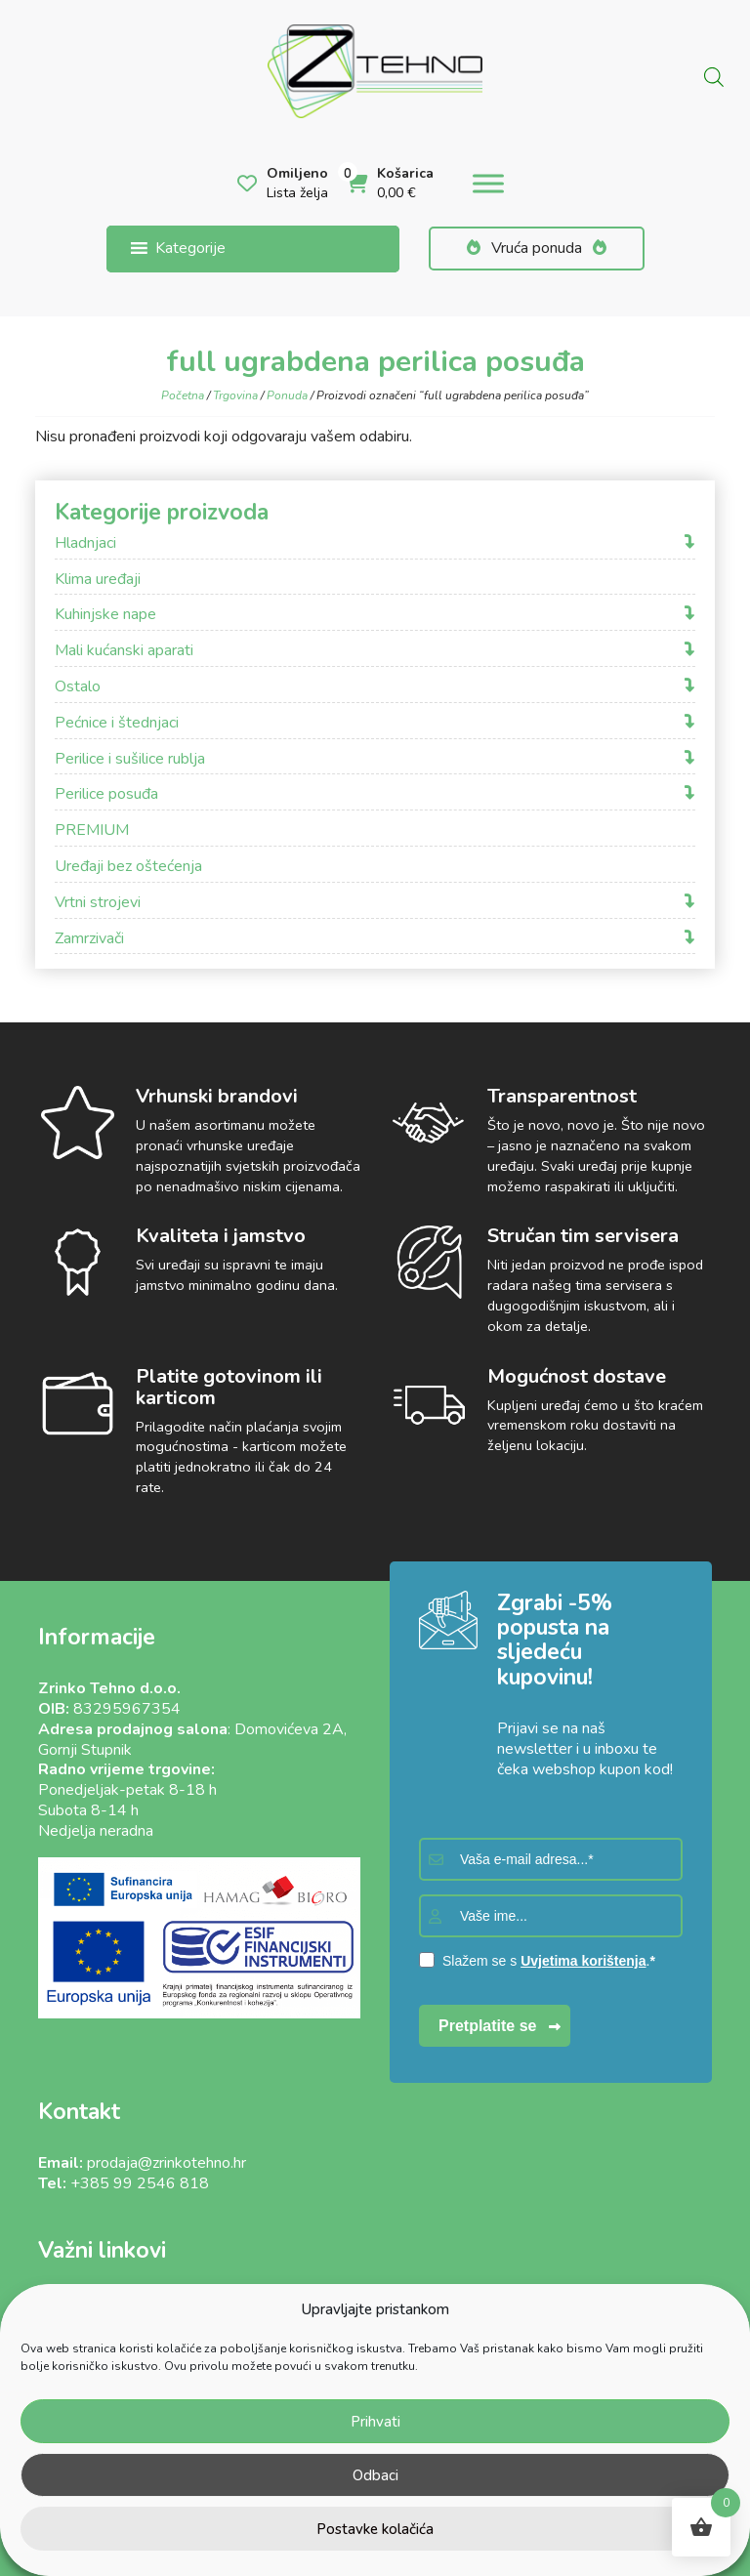 This screenshot has height=2576, width=750. I want to click on Vrtni strojevi, so click(98, 903).